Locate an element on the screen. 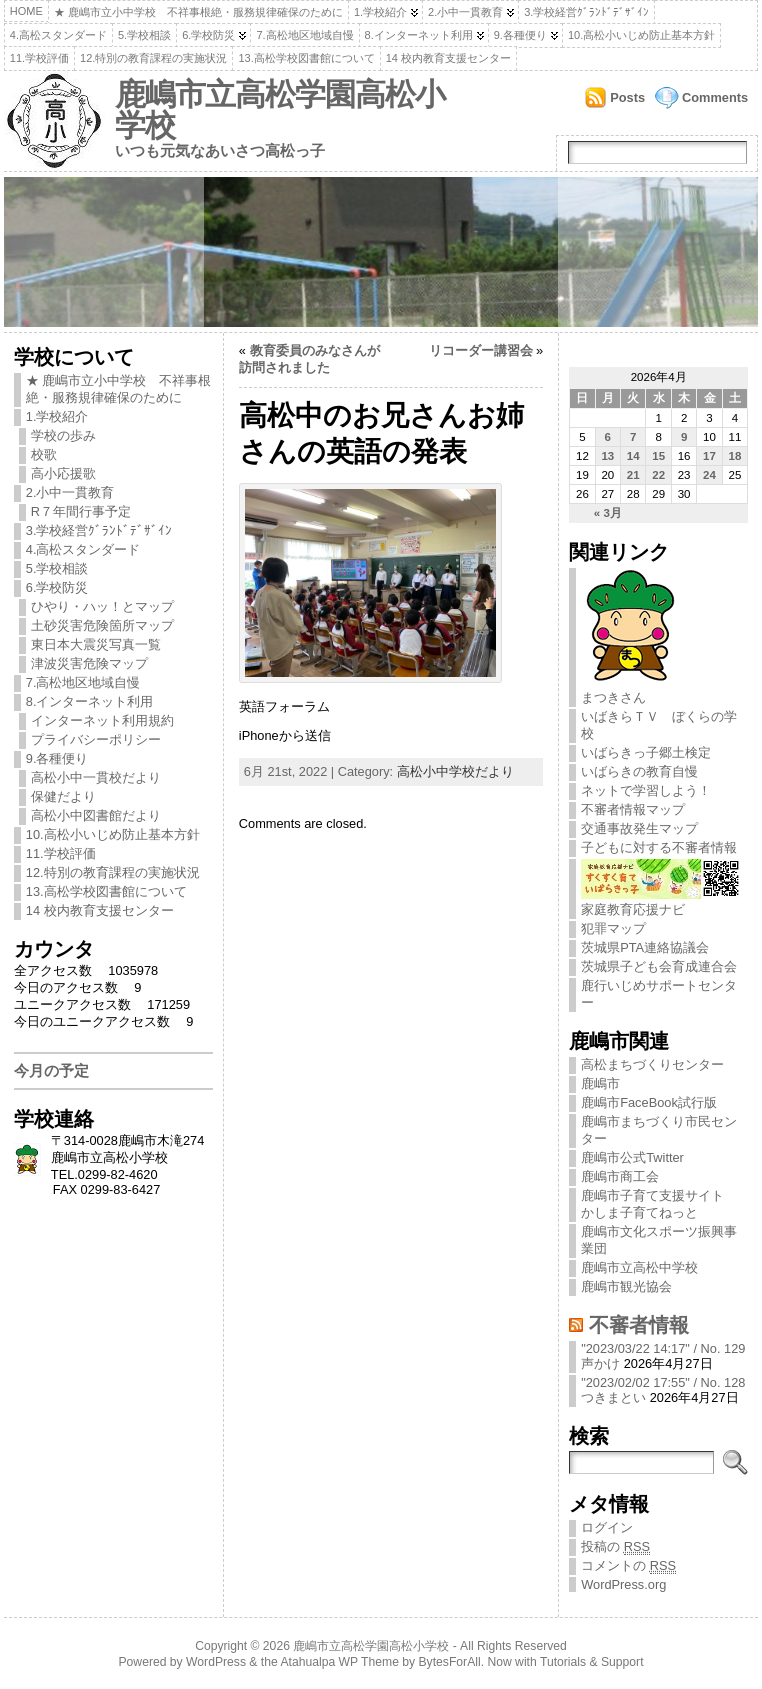 This screenshot has height=1689, width=762. 鹿嶋市商工会 is located at coordinates (620, 1176).